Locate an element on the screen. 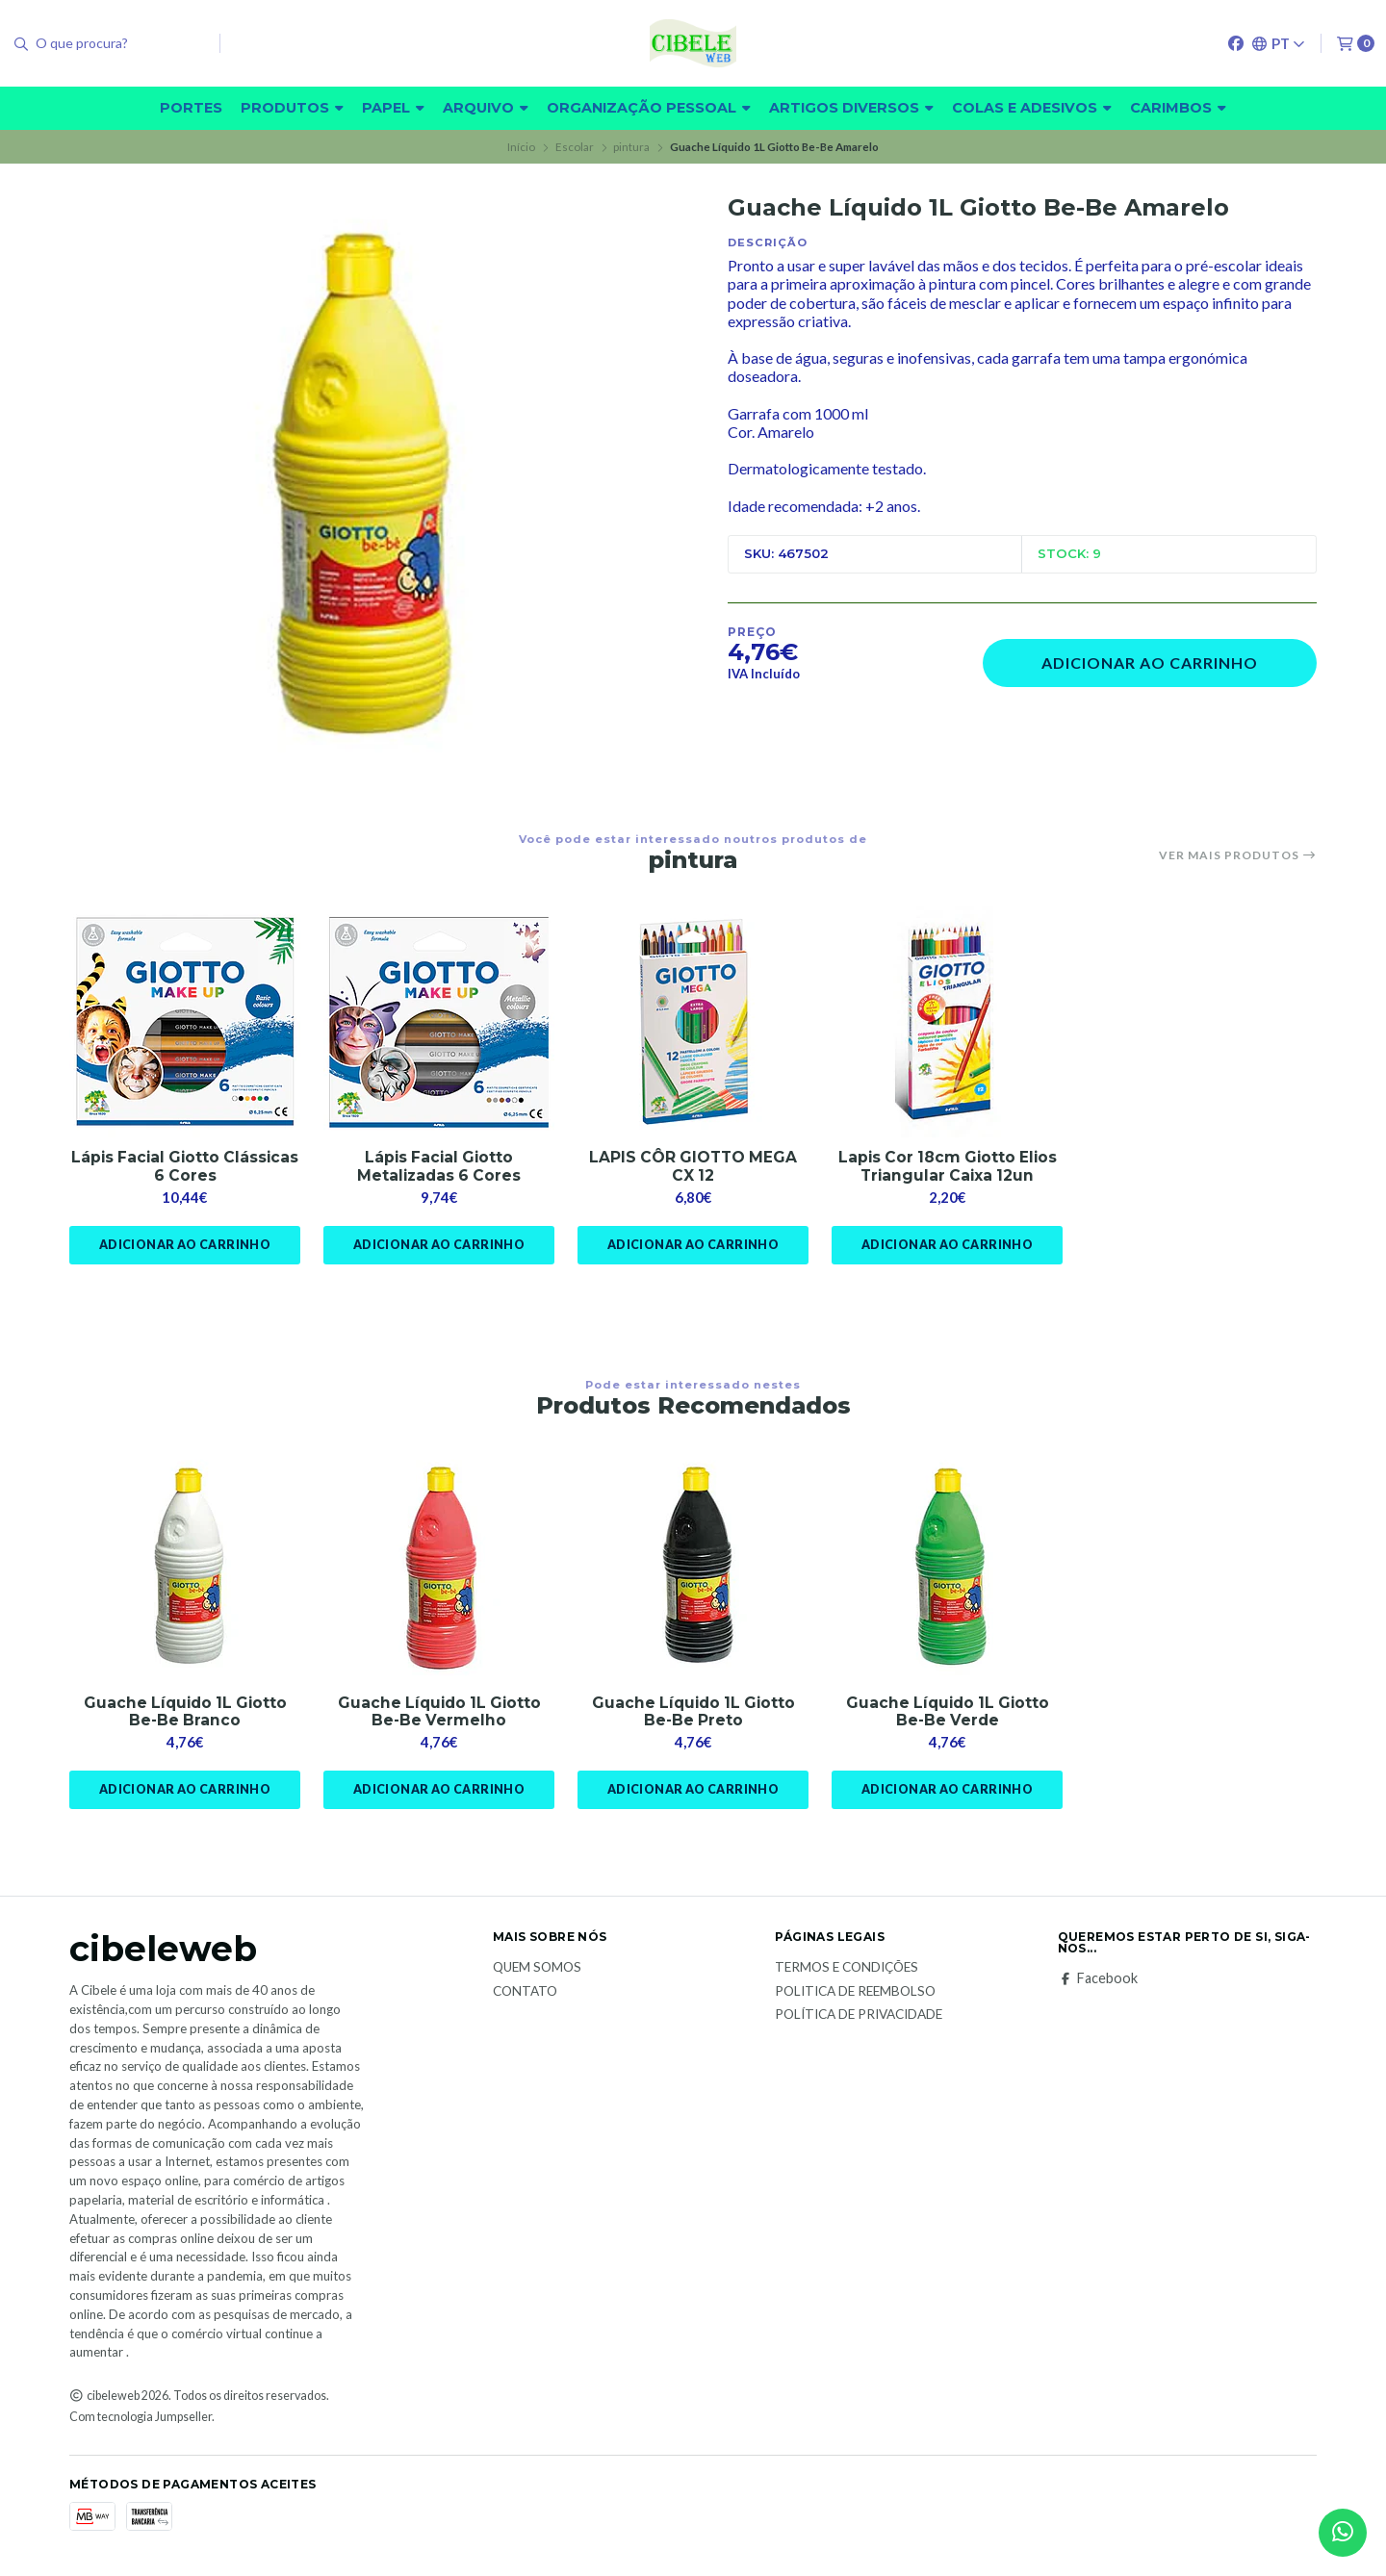 This screenshot has height=2576, width=1386. Colas e adesivos is located at coordinates (1032, 107).